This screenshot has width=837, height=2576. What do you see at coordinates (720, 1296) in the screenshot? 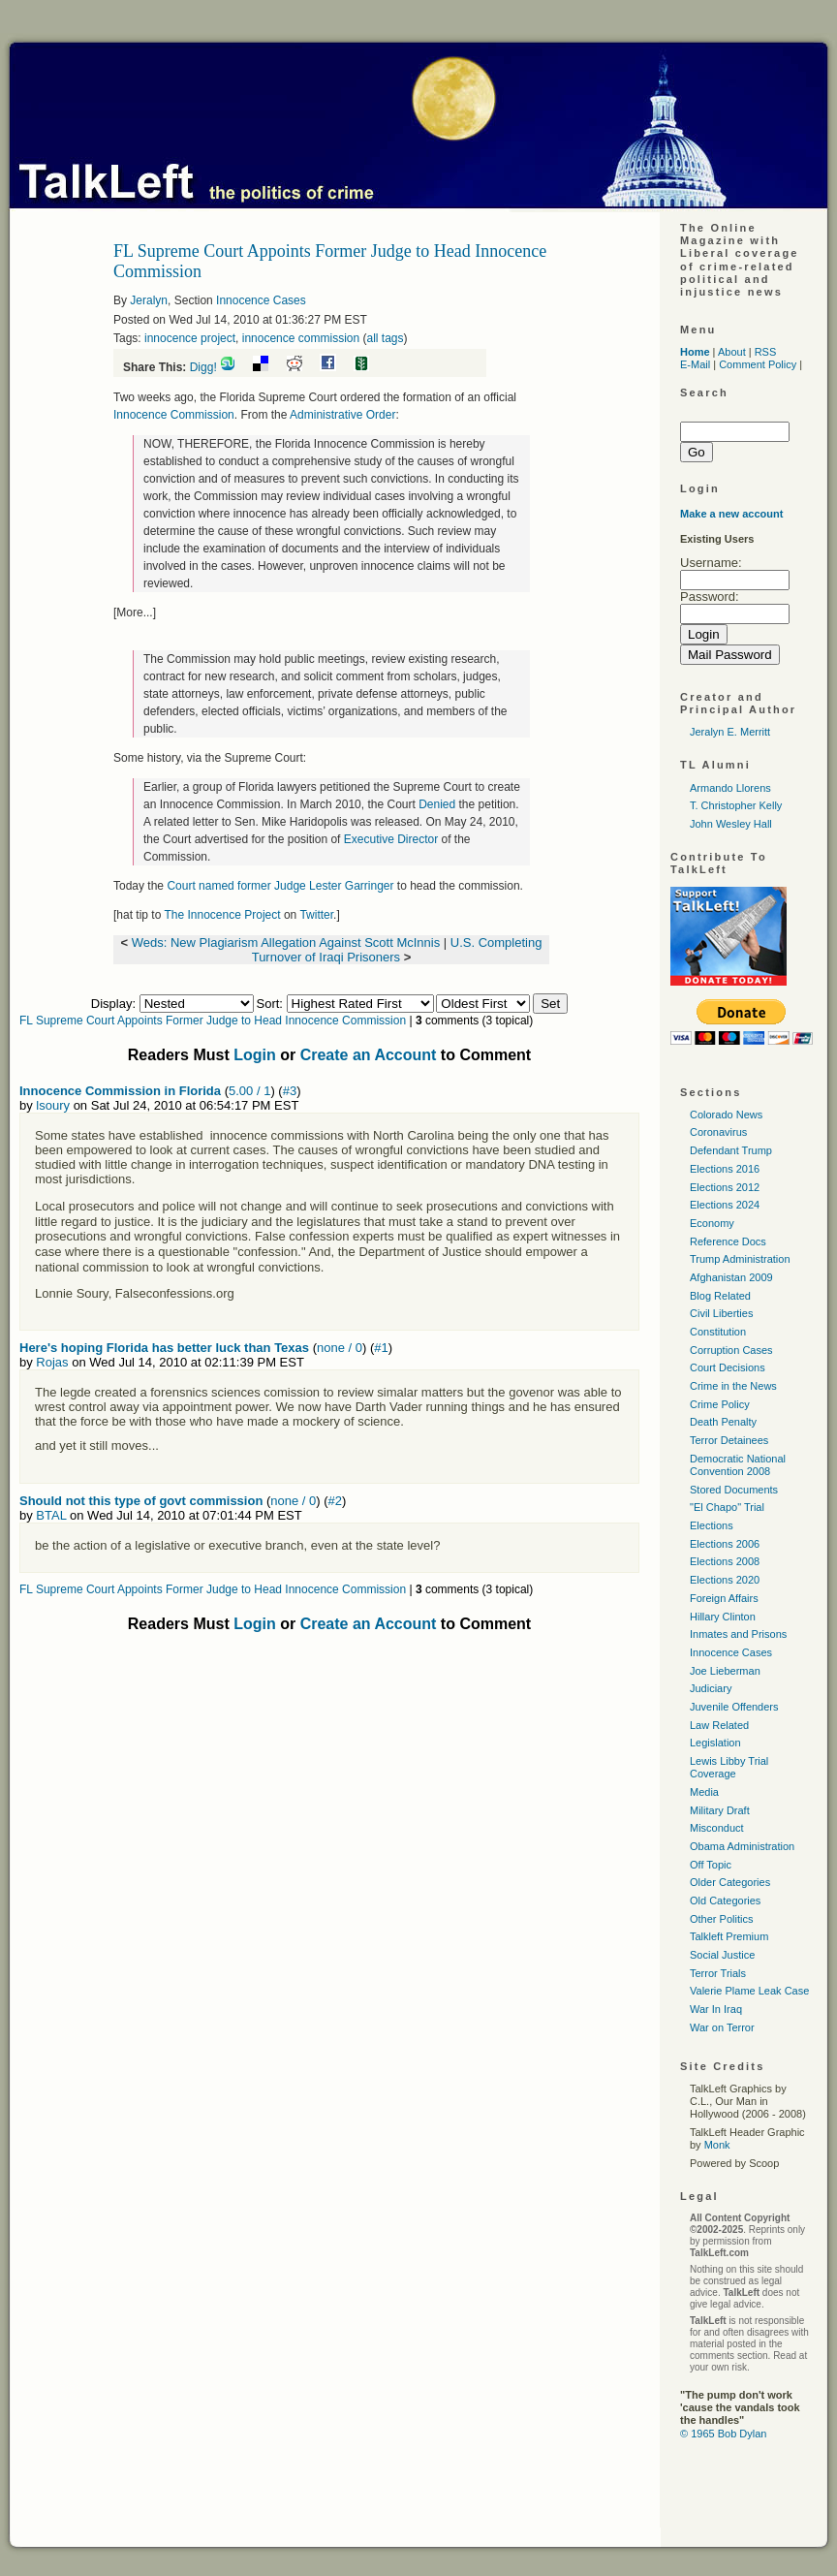
I see `Blog Related` at bounding box center [720, 1296].